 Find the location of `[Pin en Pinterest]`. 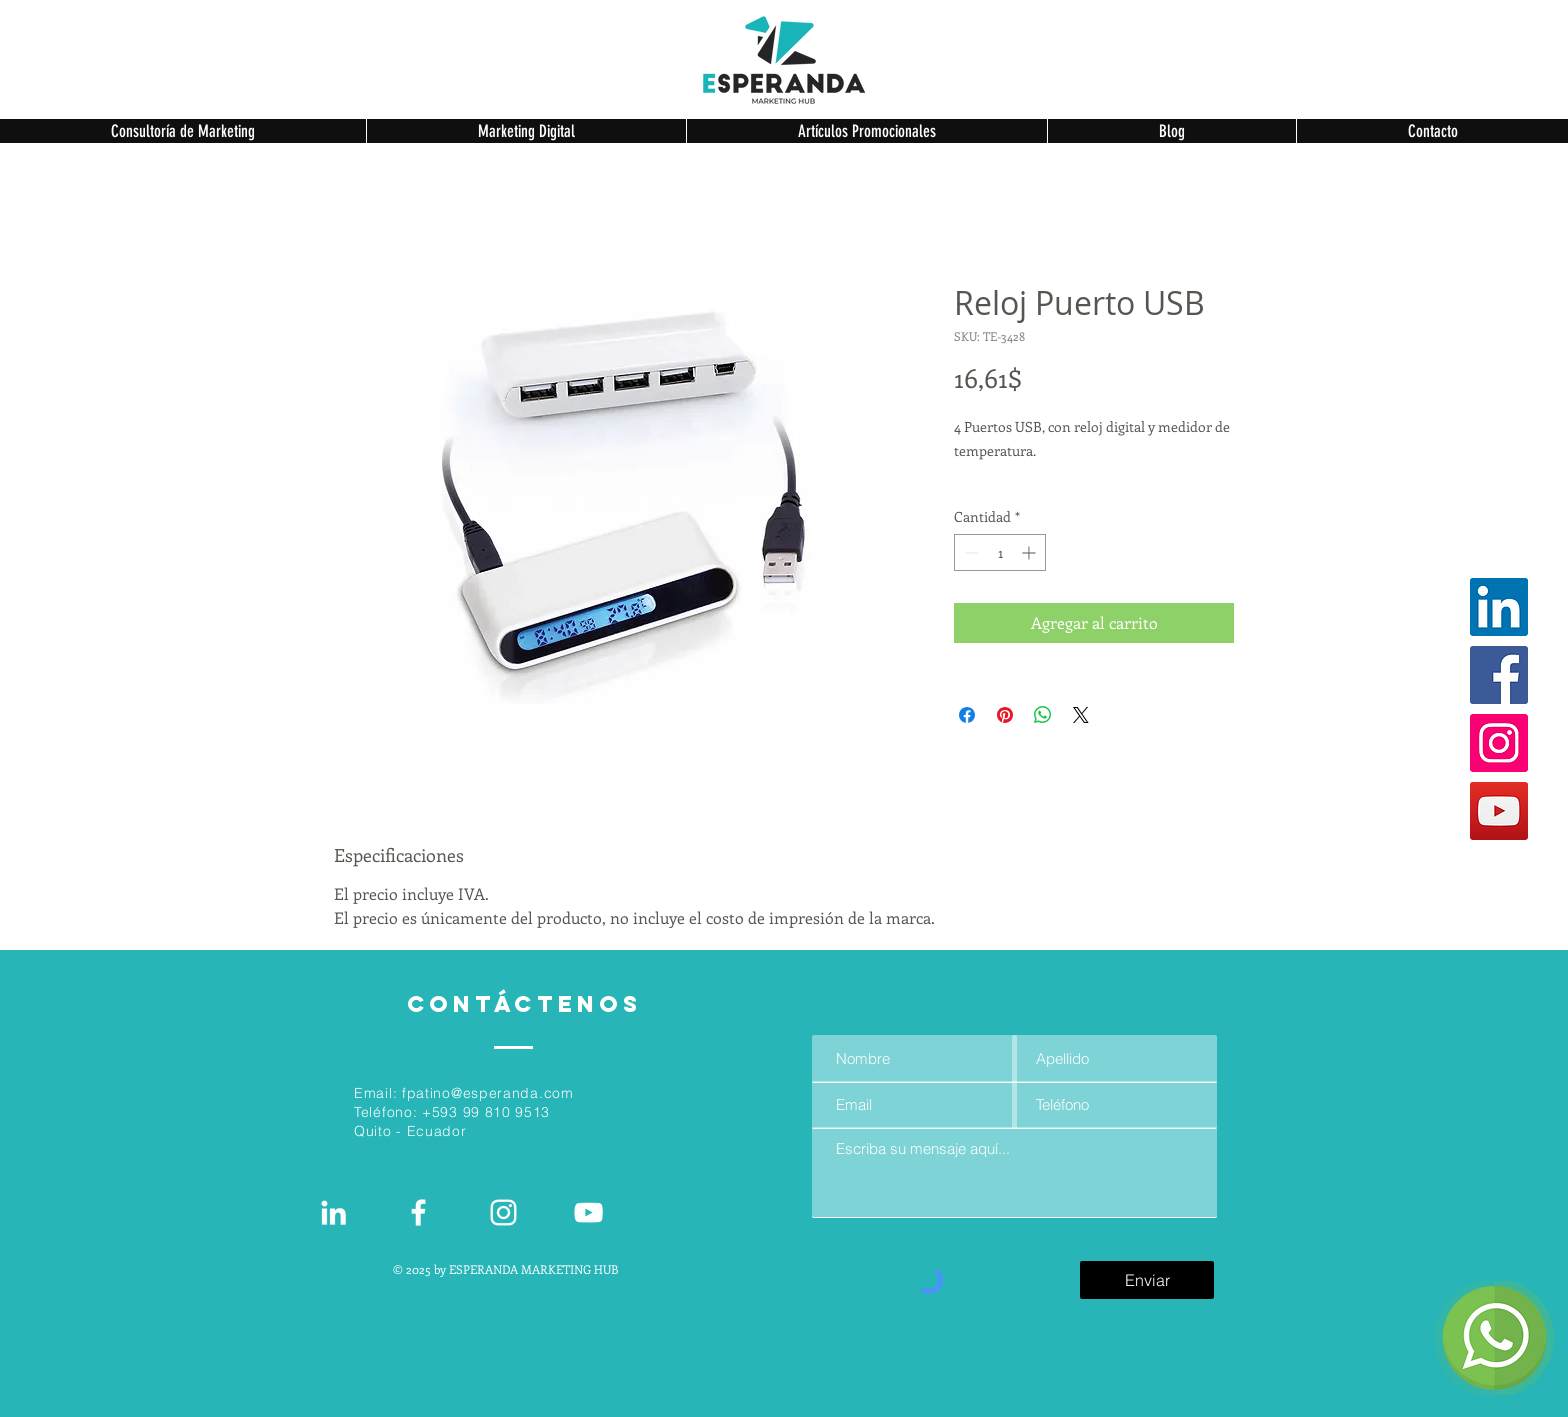

[Pin en Pinterest] is located at coordinates (1005, 715).